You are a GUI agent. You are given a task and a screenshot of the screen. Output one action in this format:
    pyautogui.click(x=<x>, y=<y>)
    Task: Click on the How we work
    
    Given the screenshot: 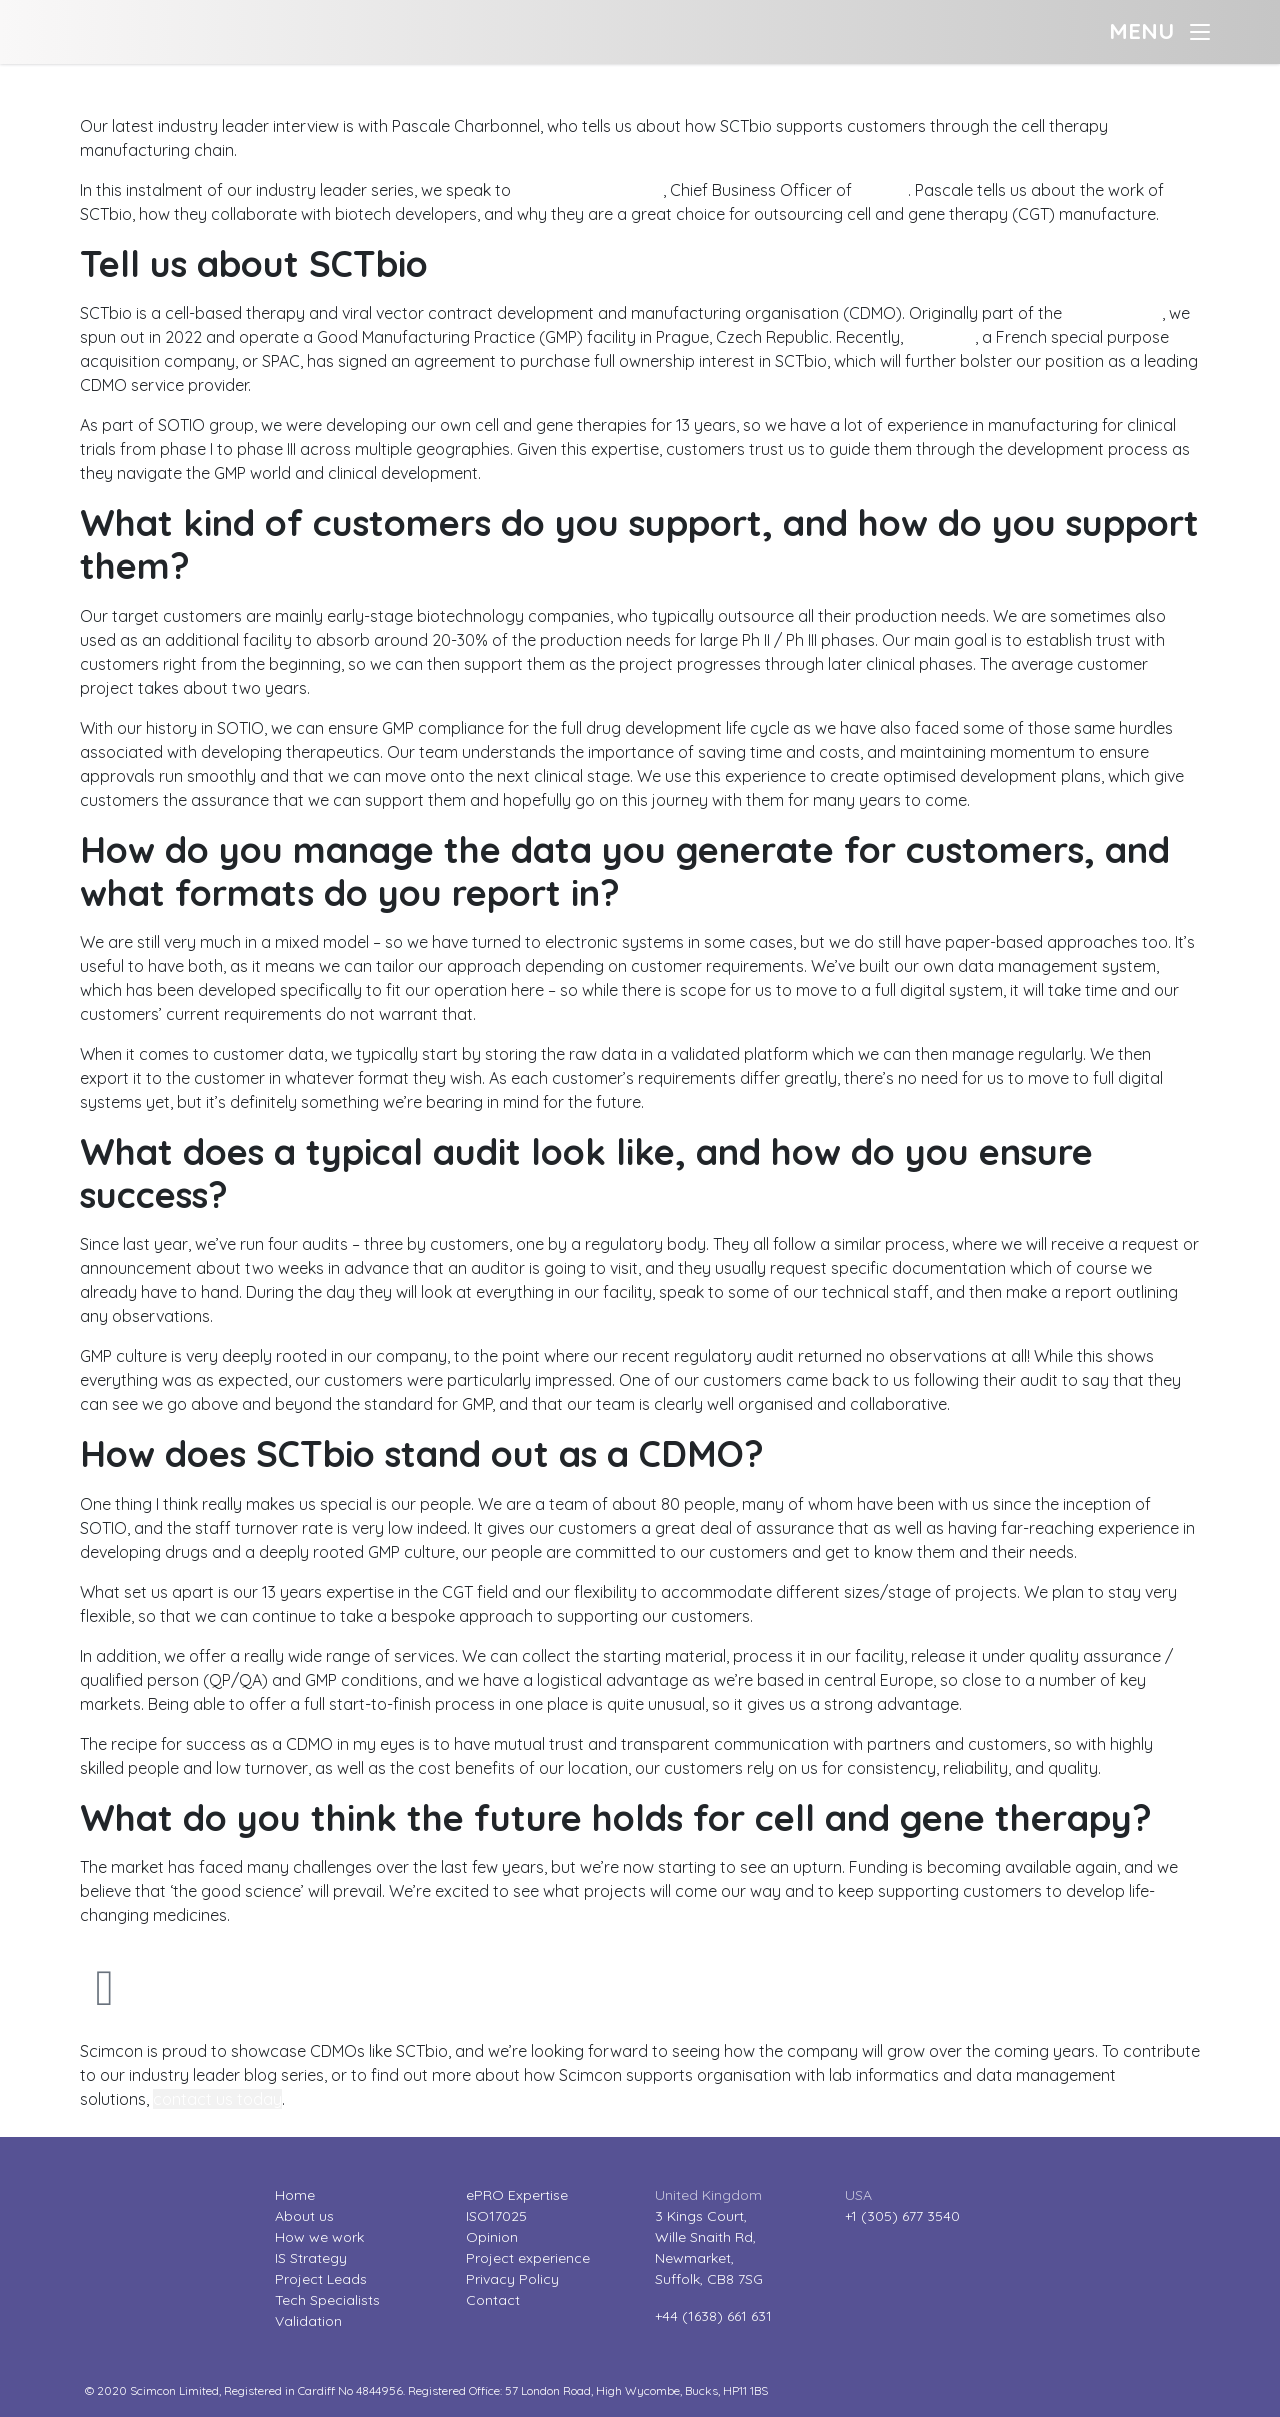 What is the action you would take?
    pyautogui.click(x=319, y=2237)
    